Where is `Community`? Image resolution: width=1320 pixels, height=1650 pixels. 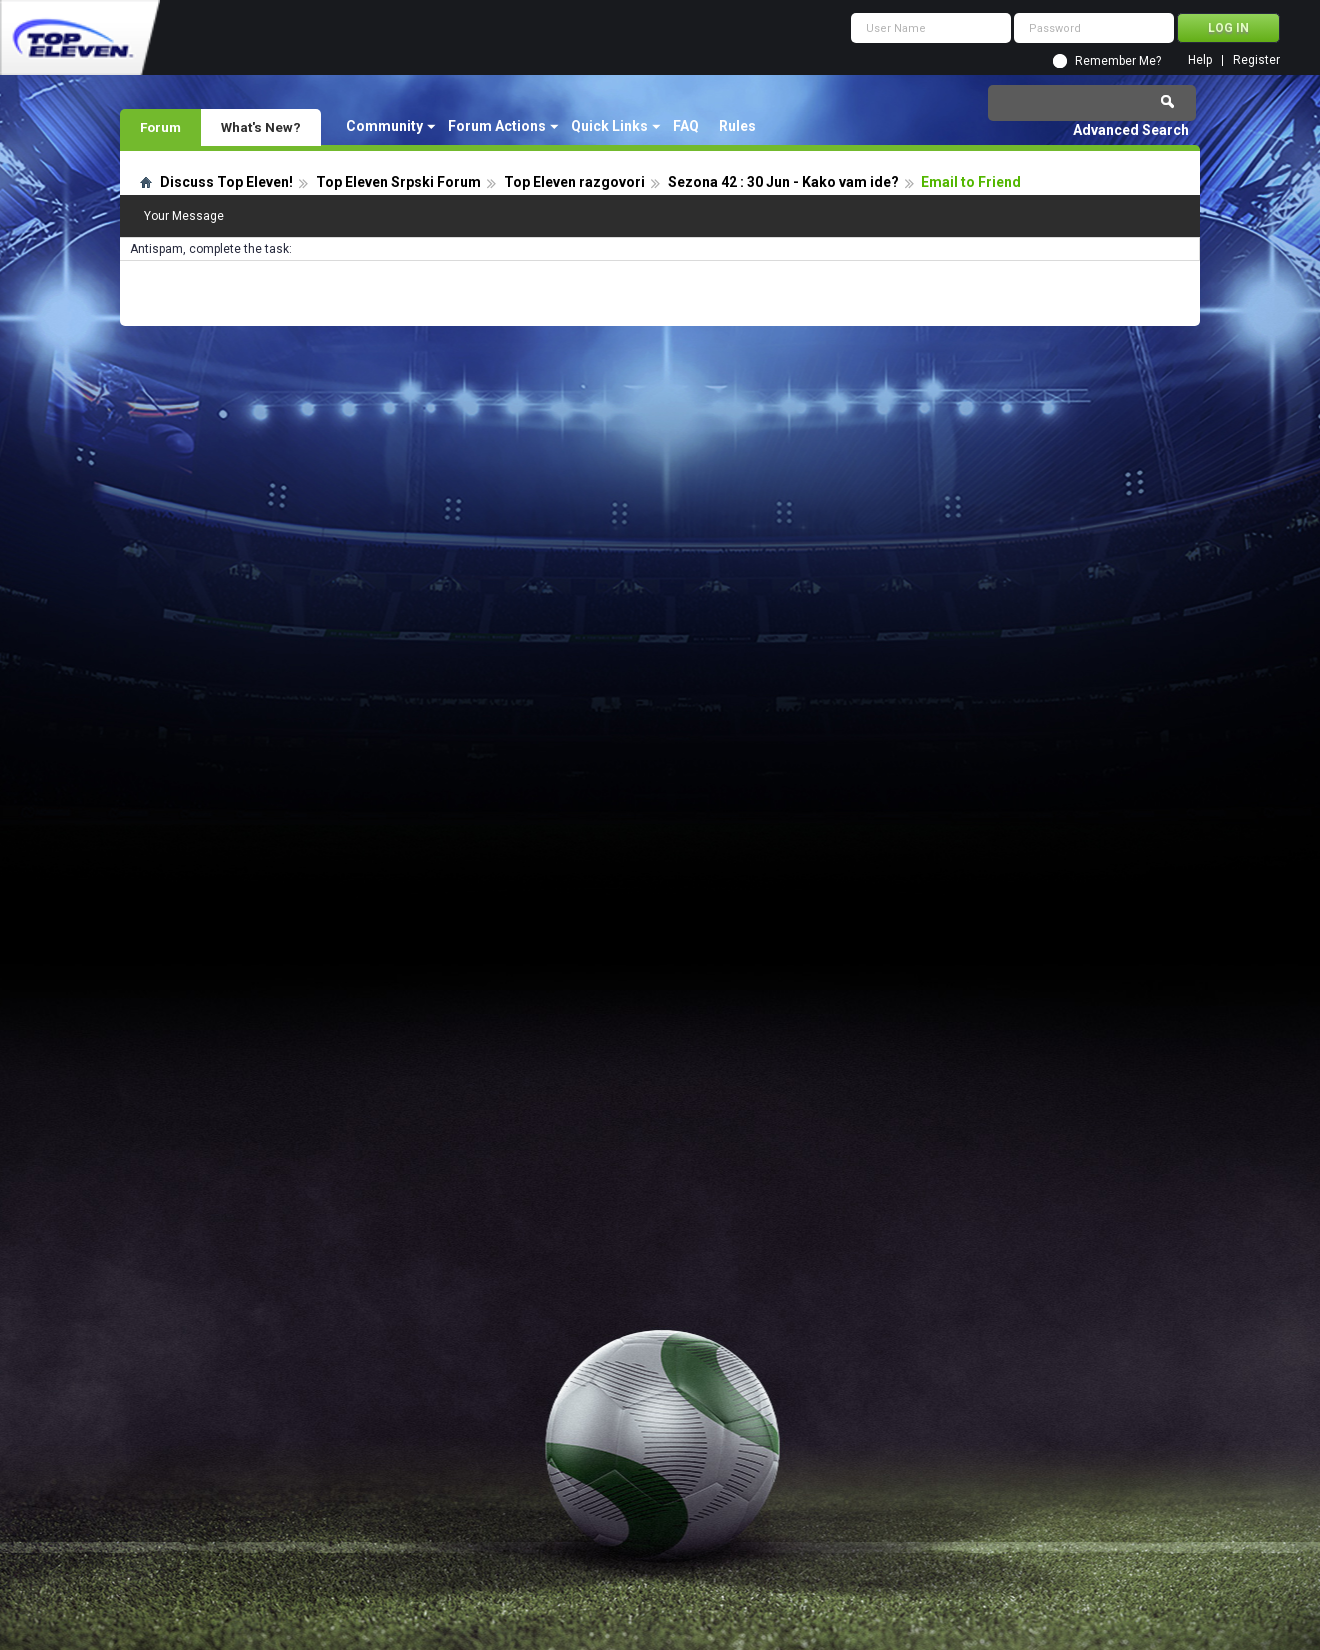 Community is located at coordinates (384, 126).